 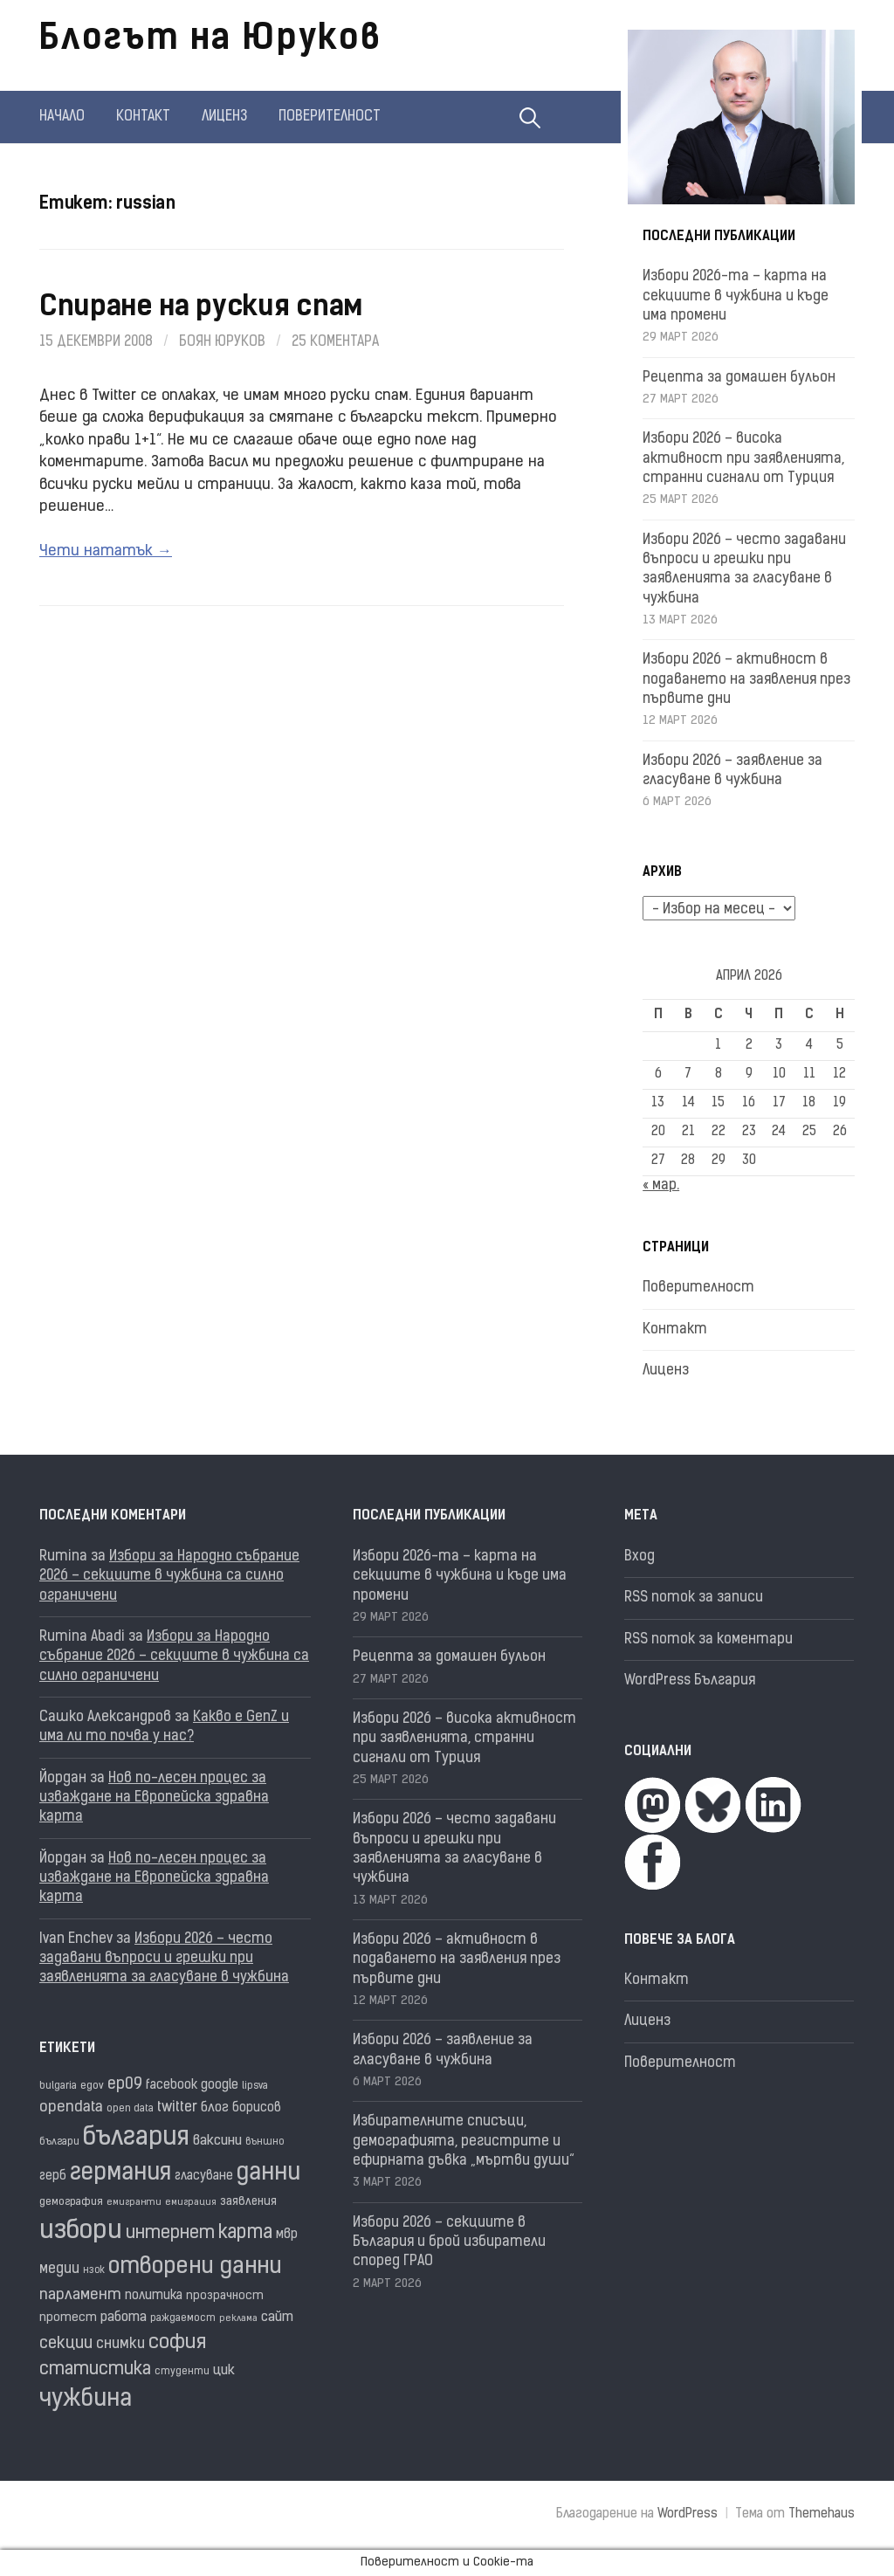 What do you see at coordinates (120, 2345) in the screenshot?
I see `снимки [снимки (27 обекти)]` at bounding box center [120, 2345].